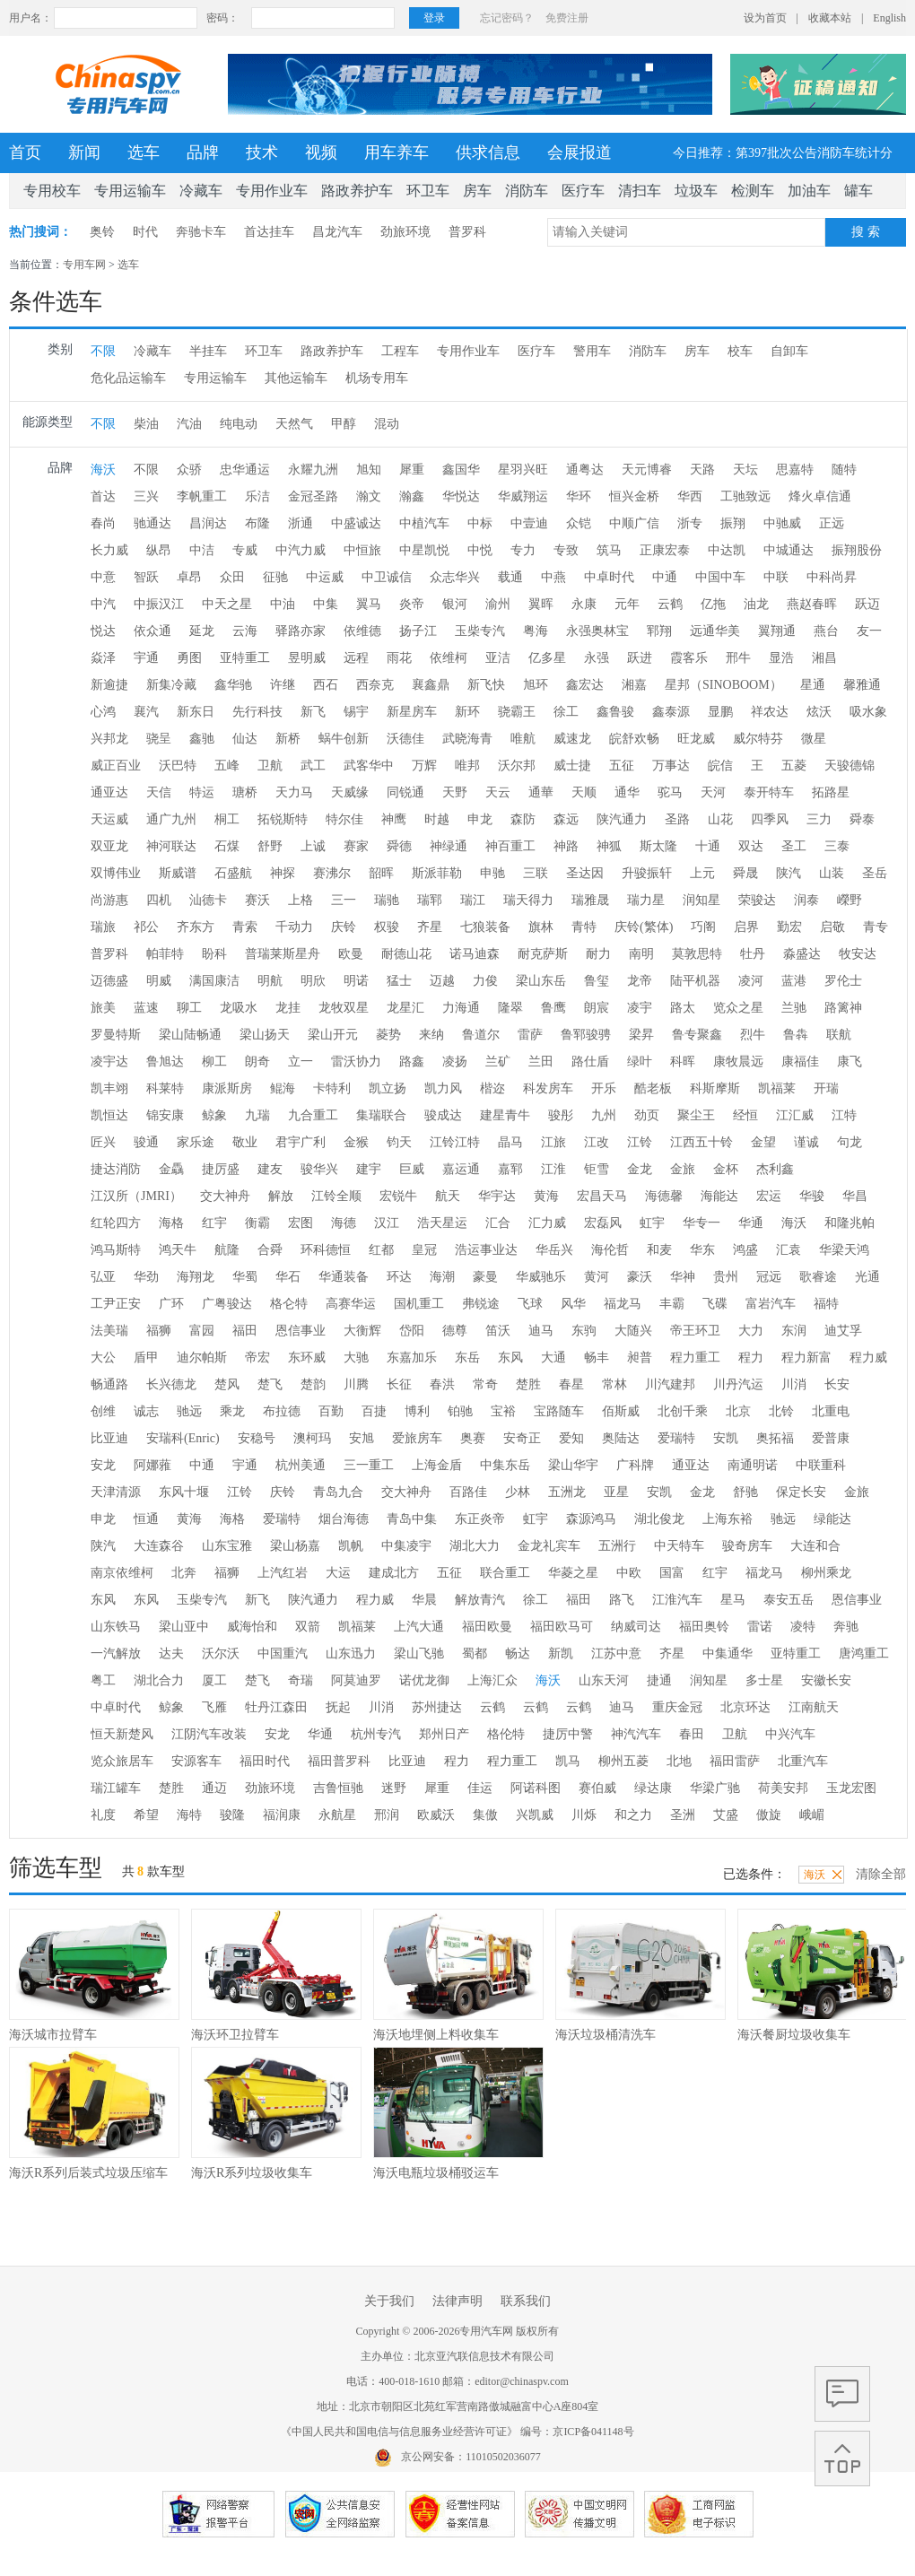  I want to click on 泰开特车, so click(769, 792).